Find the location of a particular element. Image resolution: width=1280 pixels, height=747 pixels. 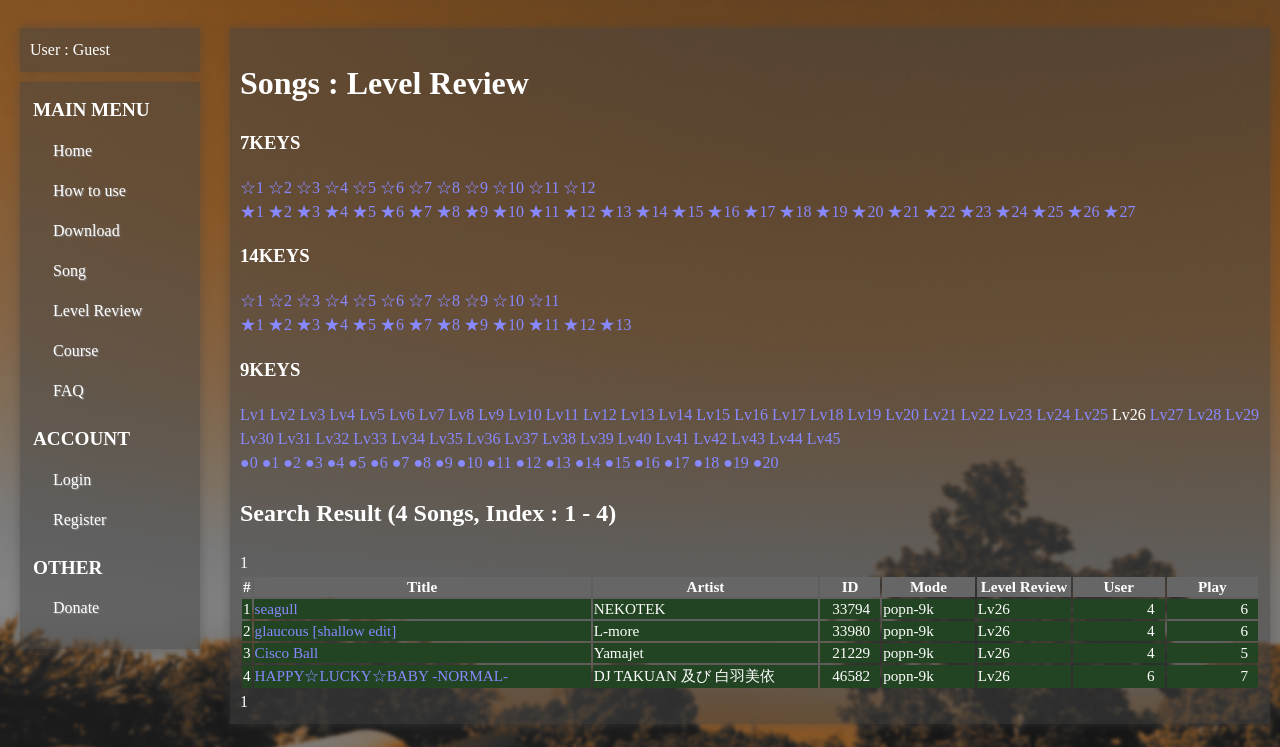

★12 is located at coordinates (579, 211).